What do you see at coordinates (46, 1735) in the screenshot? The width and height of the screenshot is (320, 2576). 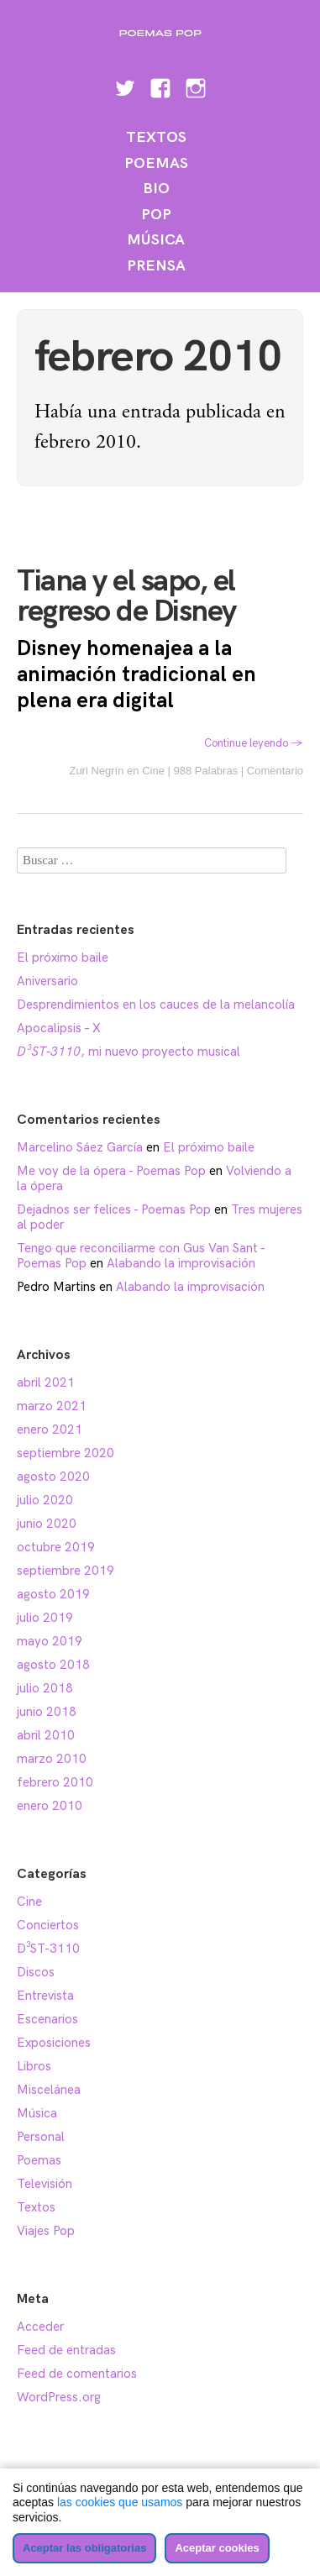 I see `abril 2010` at bounding box center [46, 1735].